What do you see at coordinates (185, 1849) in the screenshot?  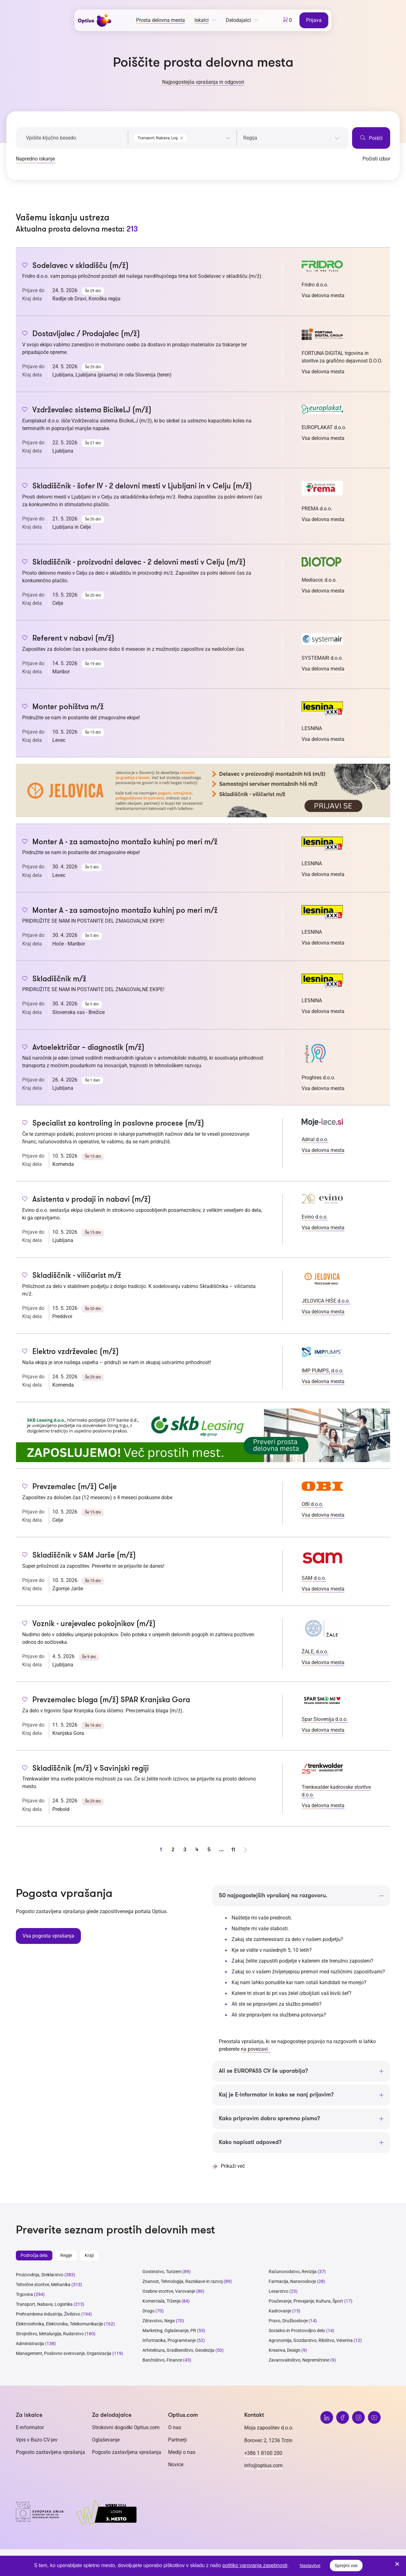 I see `3 [stran 3]` at bounding box center [185, 1849].